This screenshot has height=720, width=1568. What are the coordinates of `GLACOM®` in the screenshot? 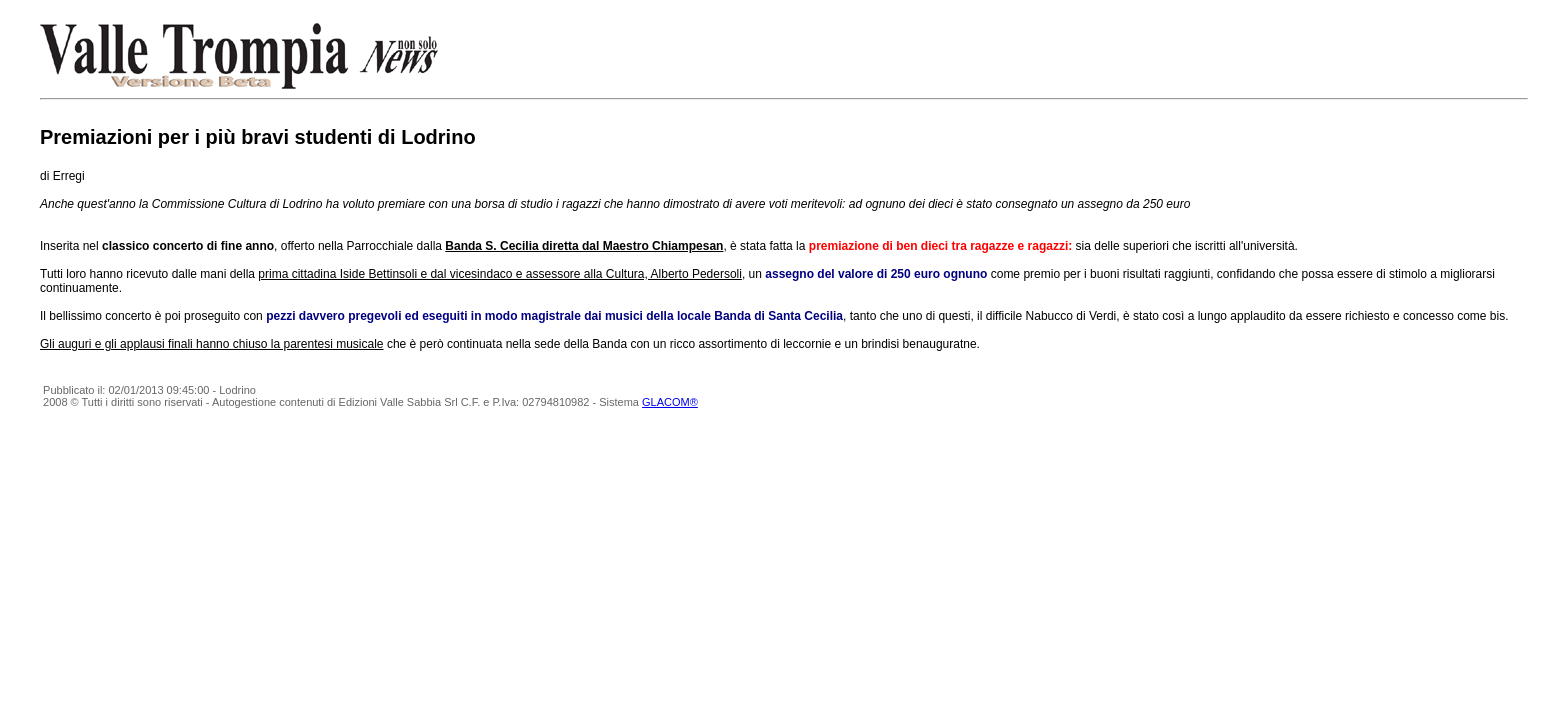 It's located at (670, 402).